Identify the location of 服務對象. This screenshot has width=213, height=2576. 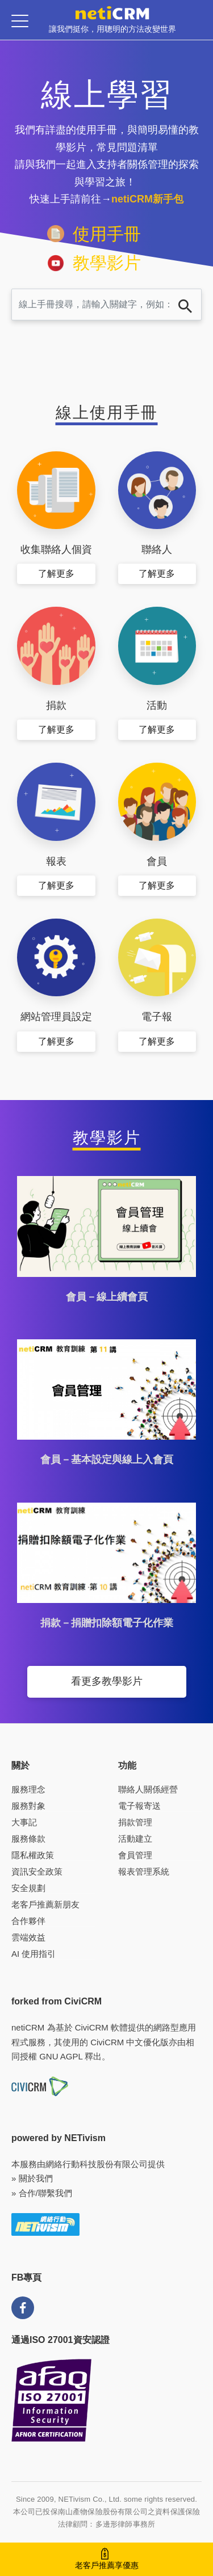
(28, 1806).